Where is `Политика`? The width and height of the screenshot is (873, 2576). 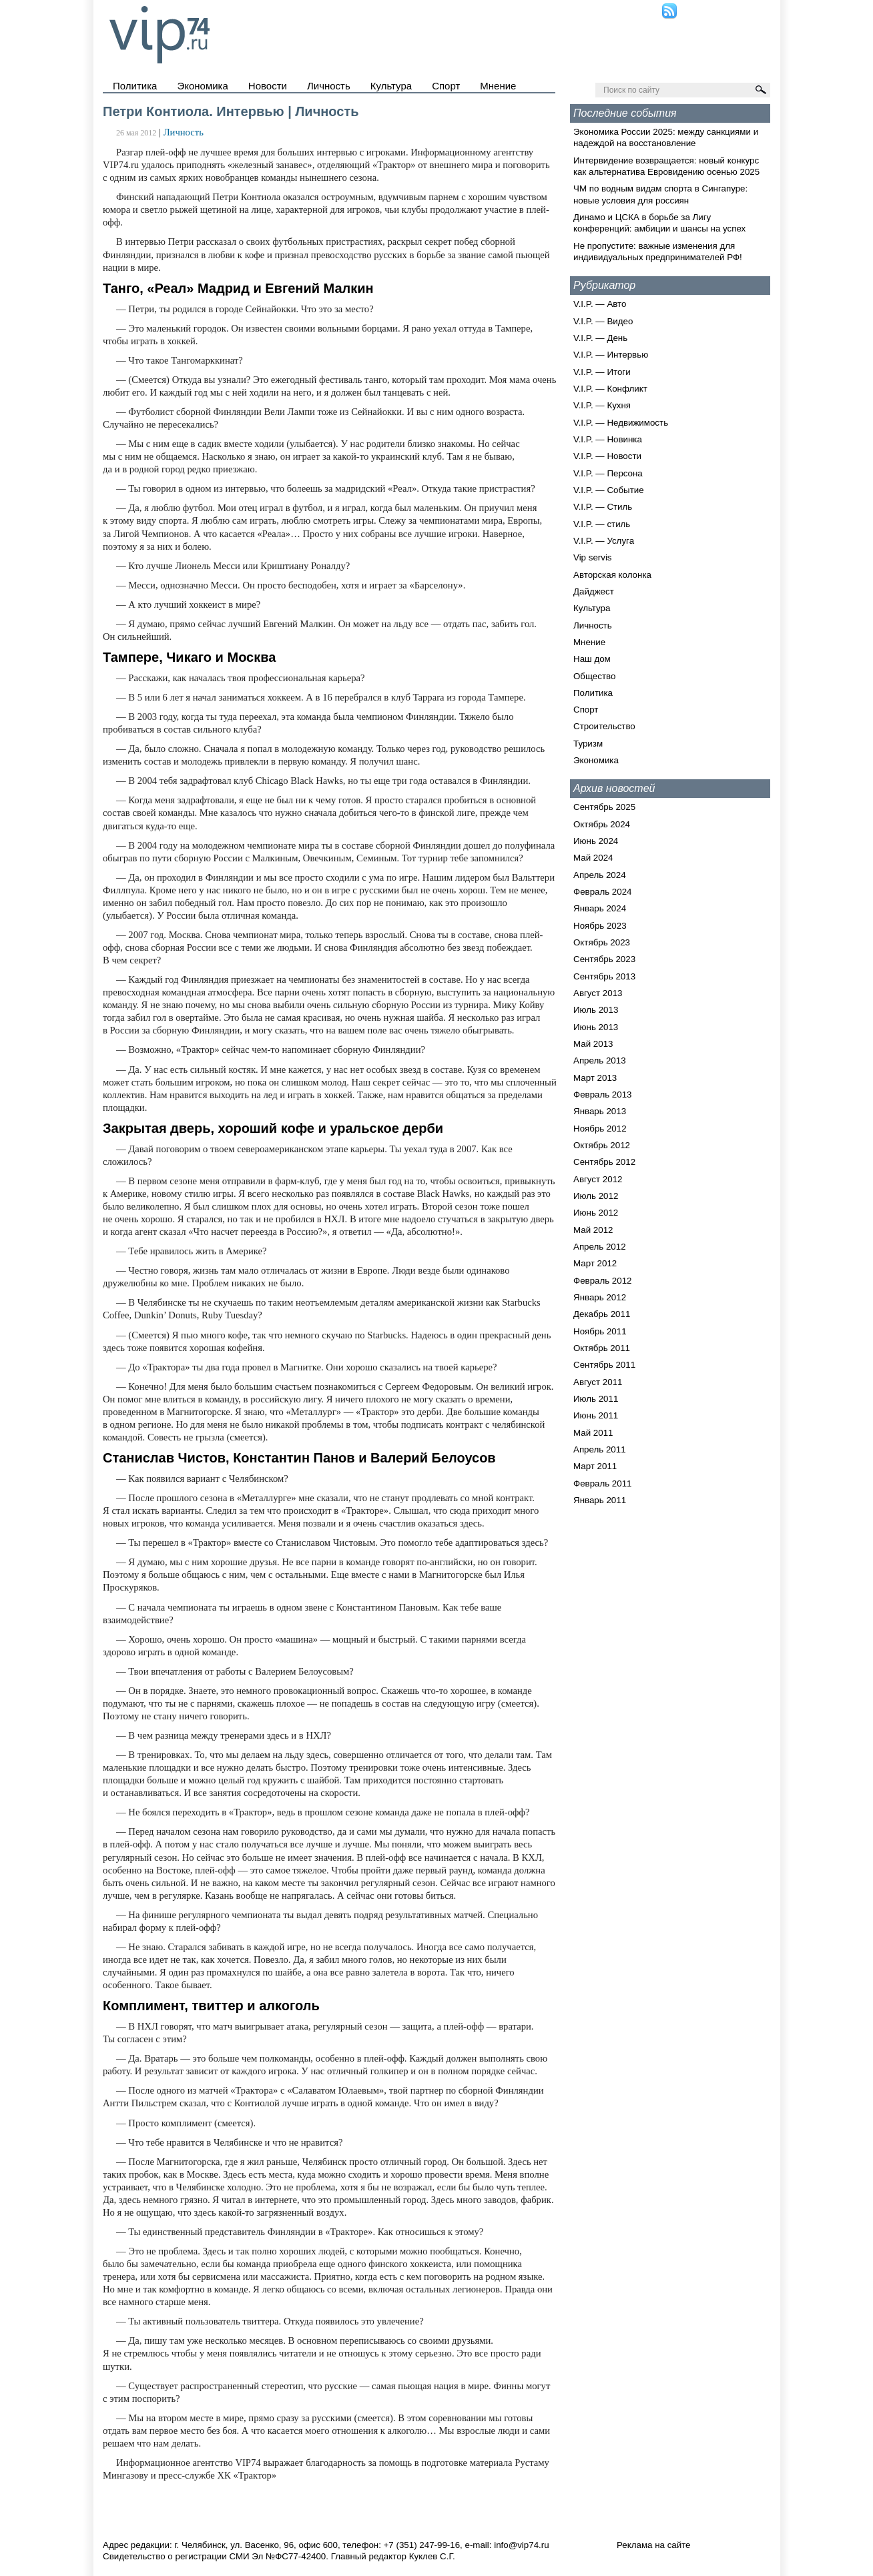
Политика is located at coordinates (135, 85).